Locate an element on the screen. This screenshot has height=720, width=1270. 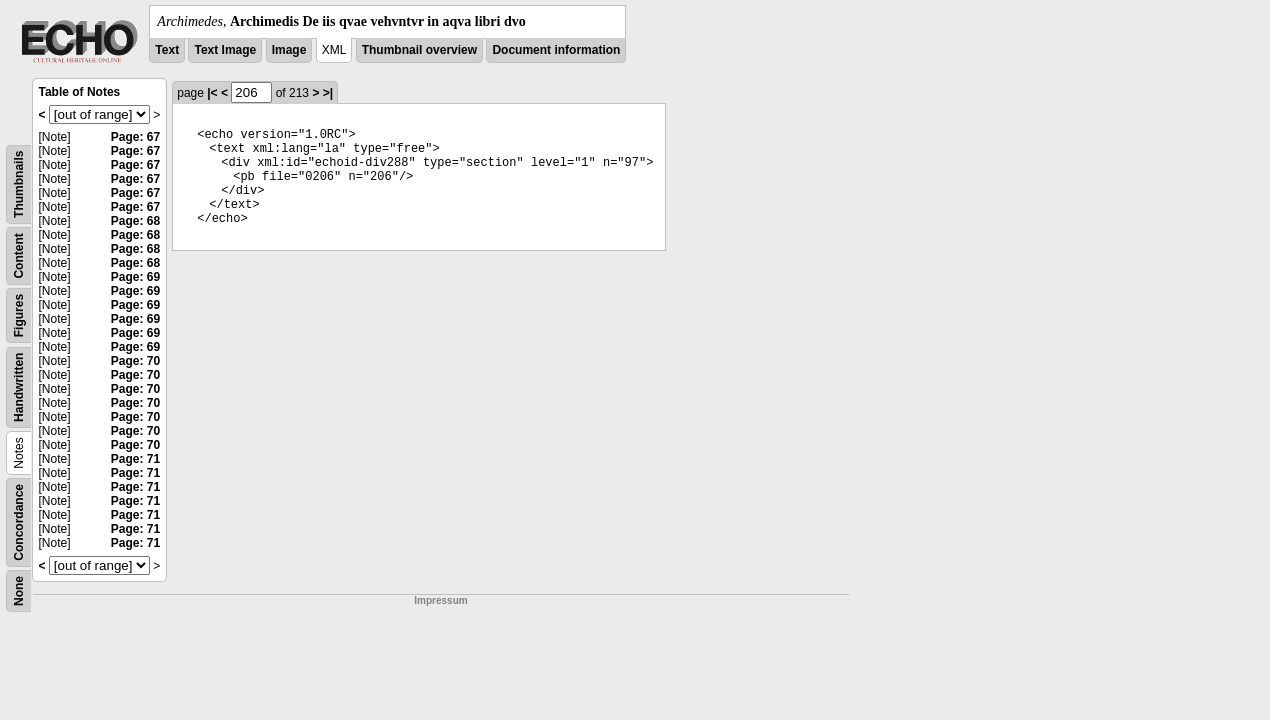
None is located at coordinates (19, 591).